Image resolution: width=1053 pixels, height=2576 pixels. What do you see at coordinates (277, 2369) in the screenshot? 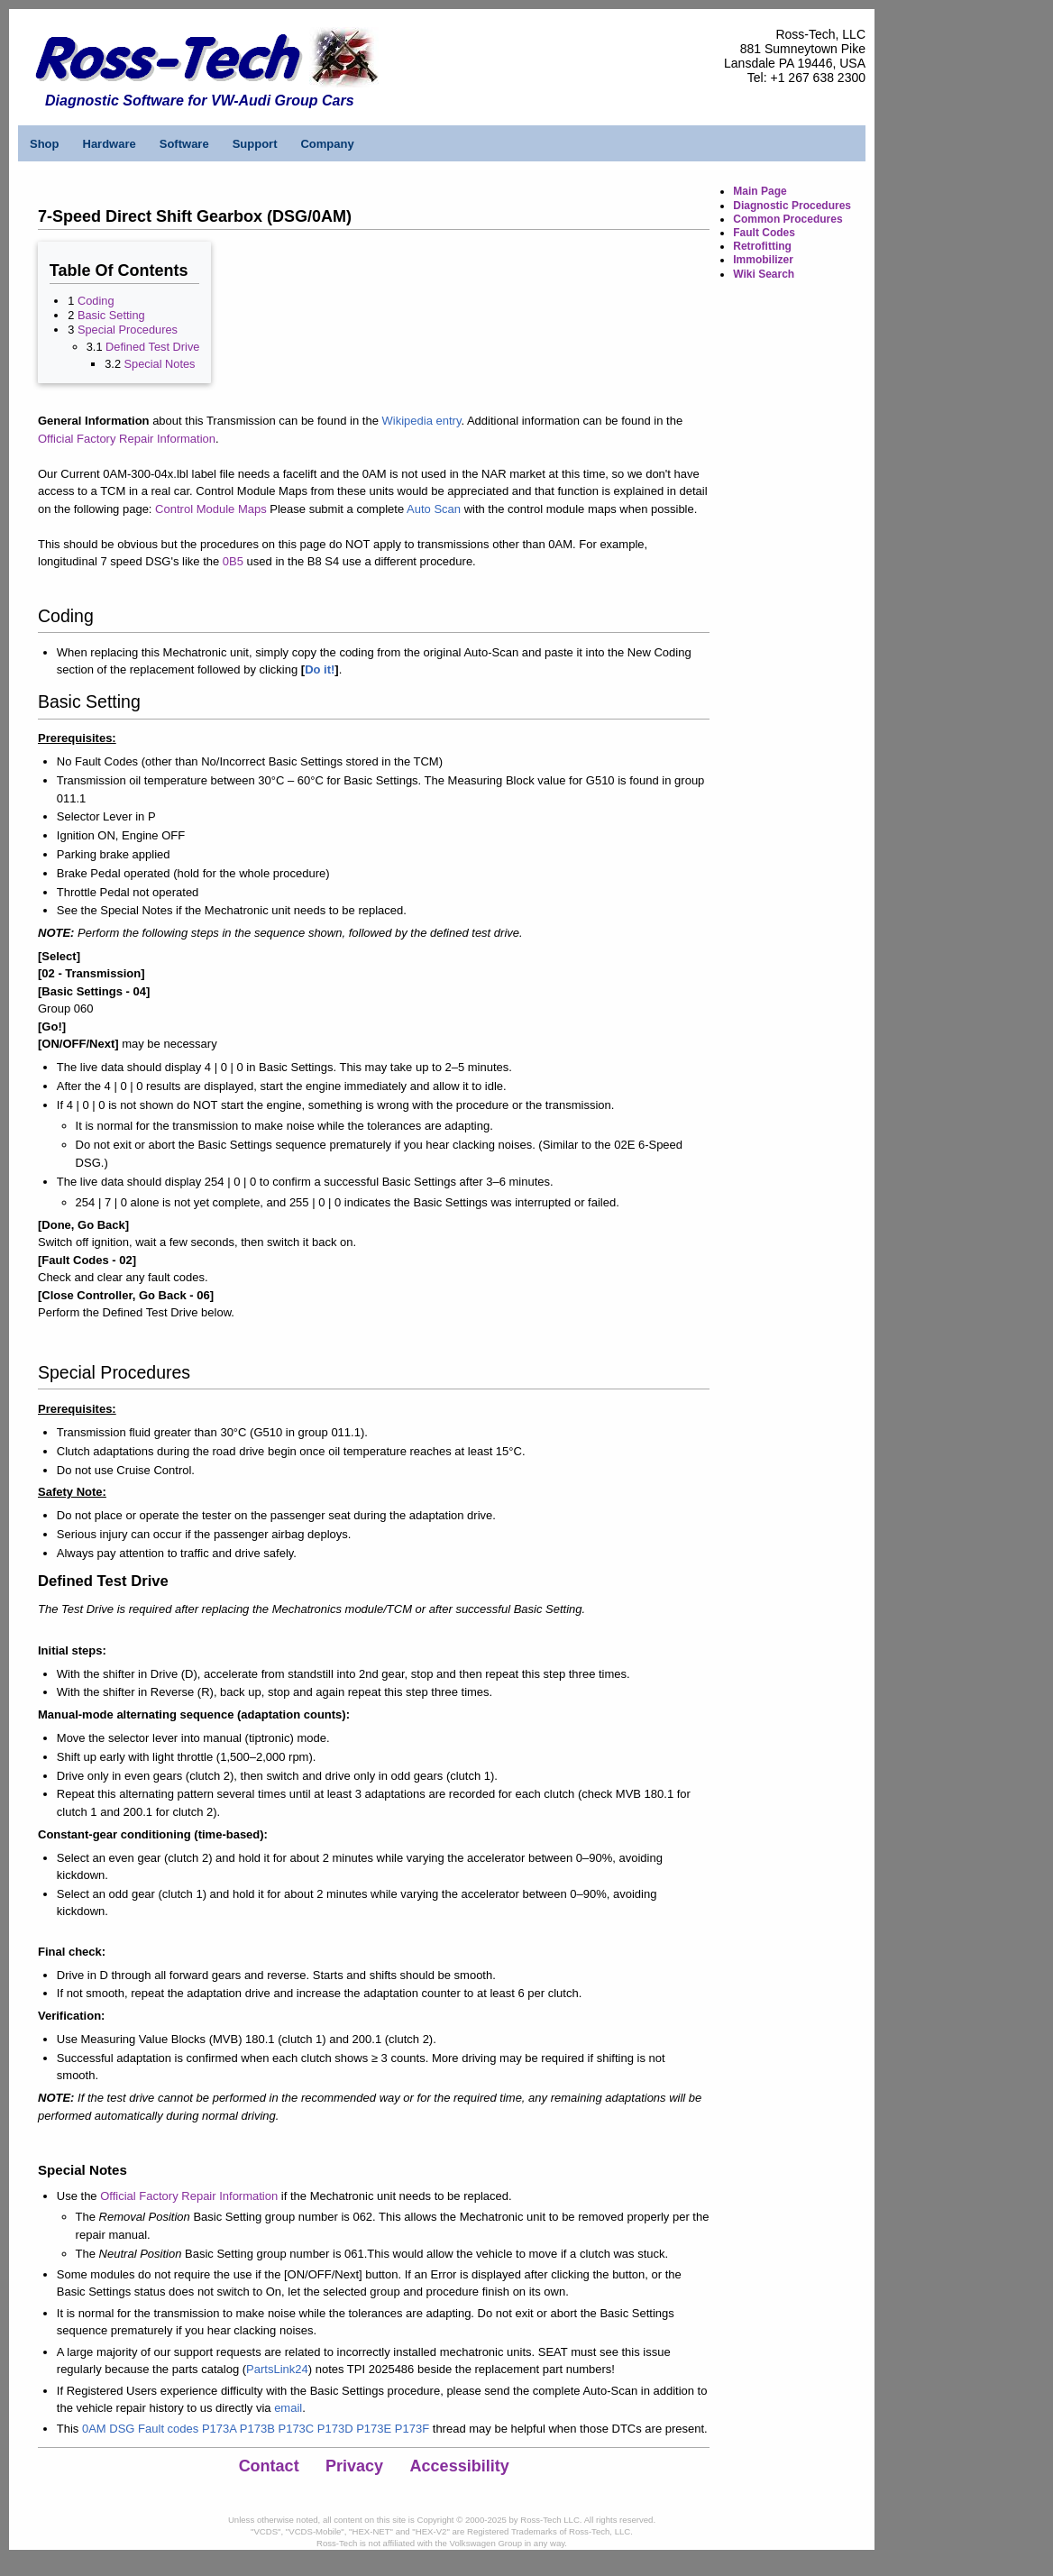
I see `PartsLink24` at bounding box center [277, 2369].